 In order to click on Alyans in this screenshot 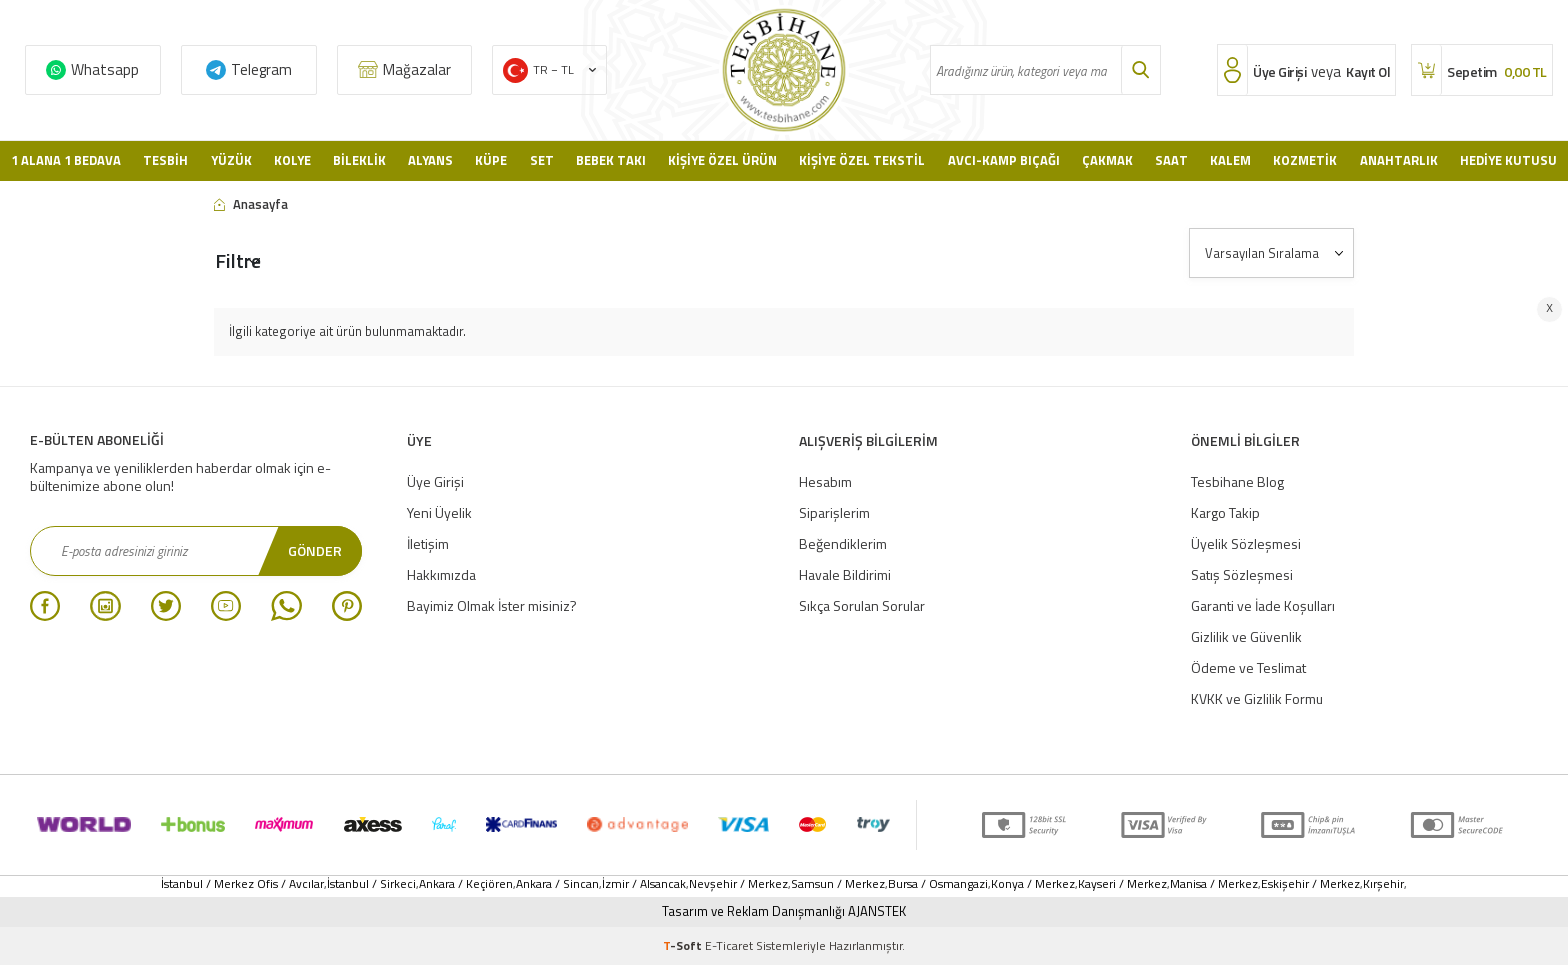, I will do `click(430, 160)`.